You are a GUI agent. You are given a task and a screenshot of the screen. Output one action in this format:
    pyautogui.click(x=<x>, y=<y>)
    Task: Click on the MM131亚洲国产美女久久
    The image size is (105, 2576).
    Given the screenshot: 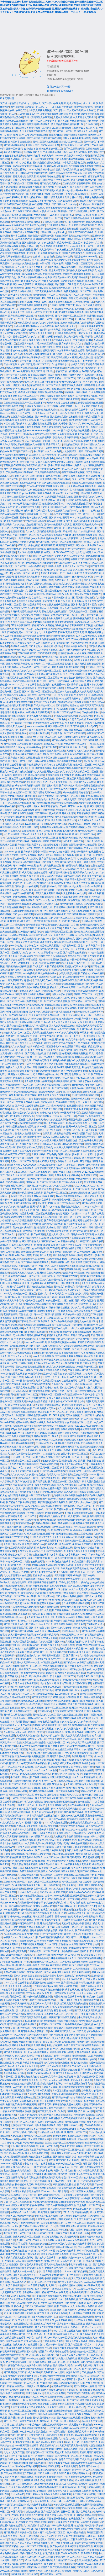 What is the action you would take?
    pyautogui.click(x=62, y=2031)
    